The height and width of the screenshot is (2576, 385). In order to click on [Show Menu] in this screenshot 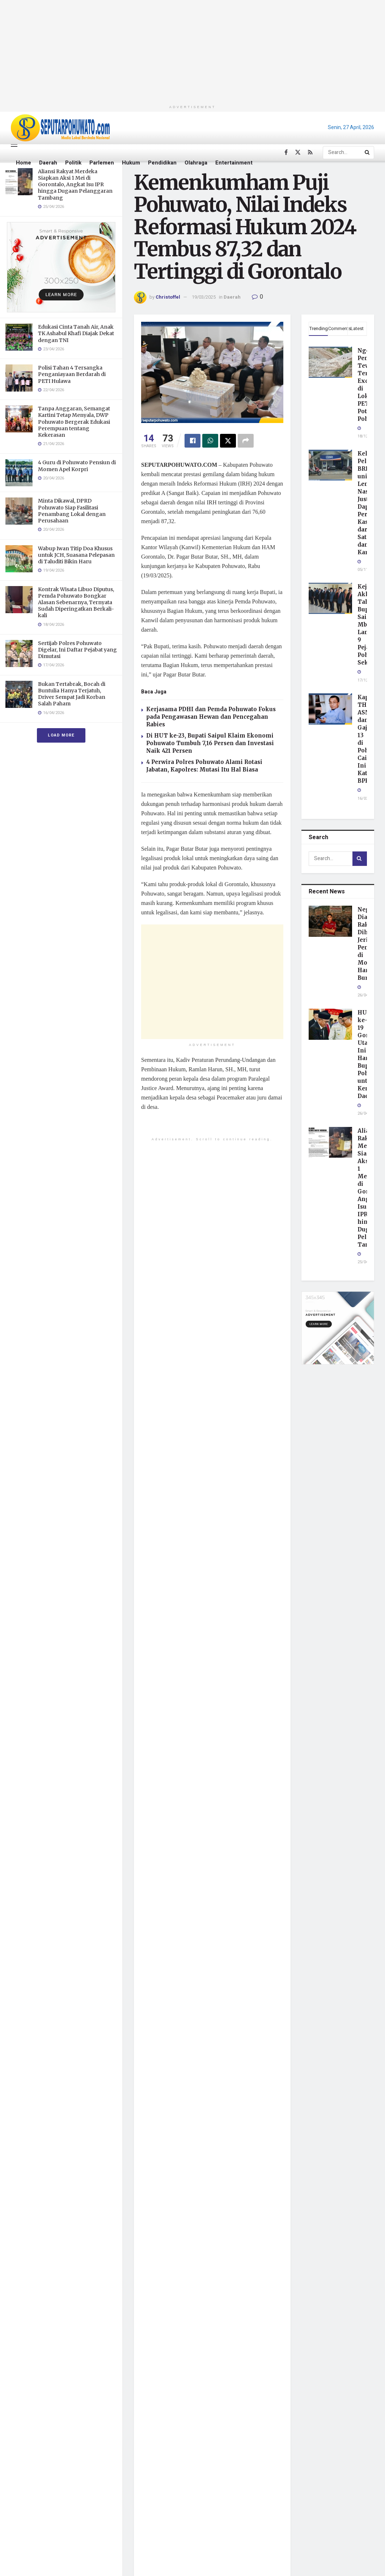, I will do `click(14, 144)`.